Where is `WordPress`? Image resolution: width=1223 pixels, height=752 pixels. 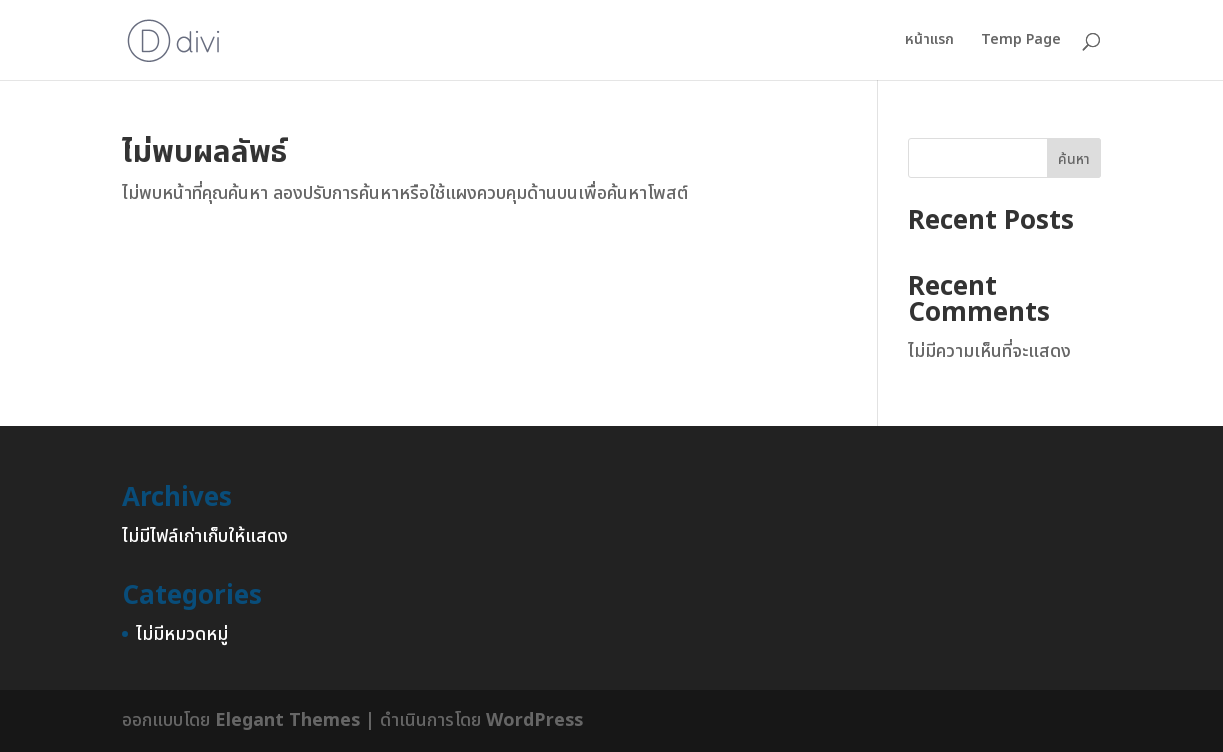
WordPress is located at coordinates (534, 720).